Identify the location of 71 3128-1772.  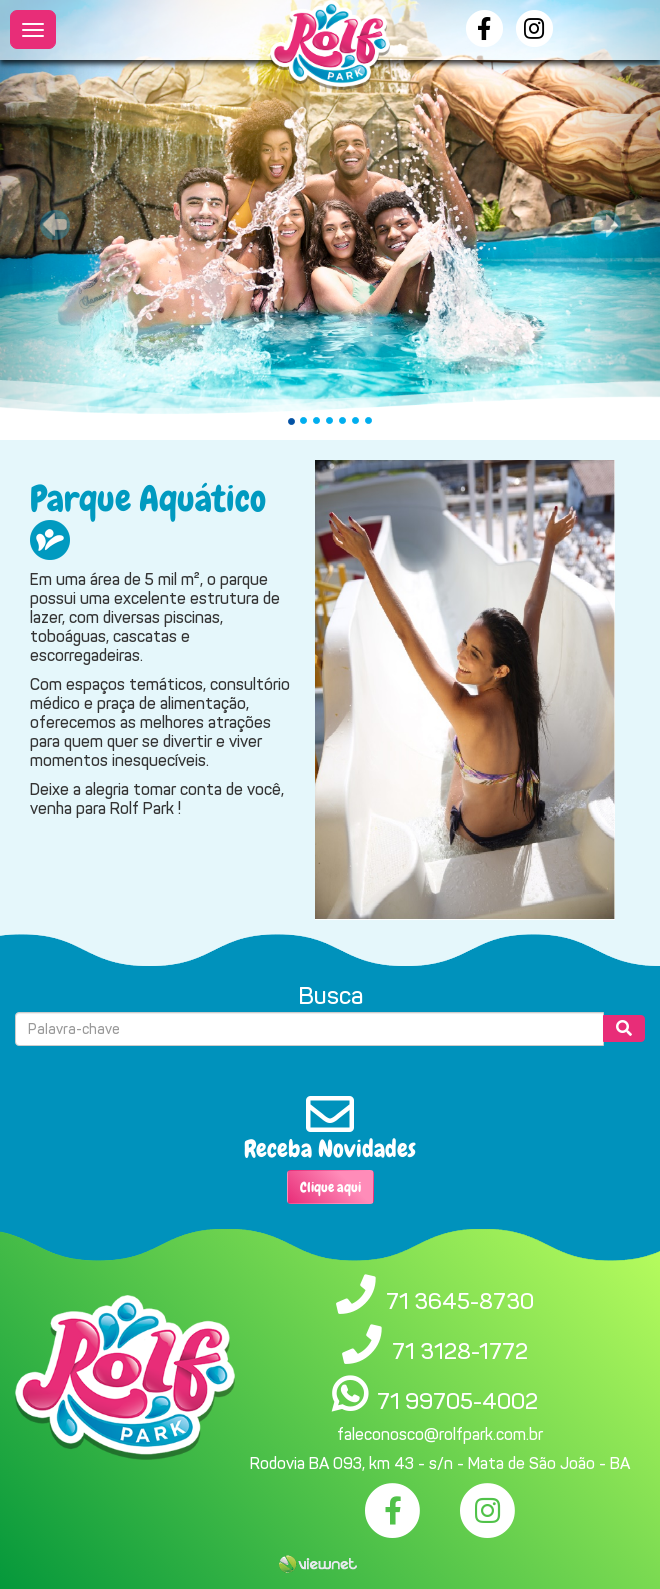
(460, 1351).